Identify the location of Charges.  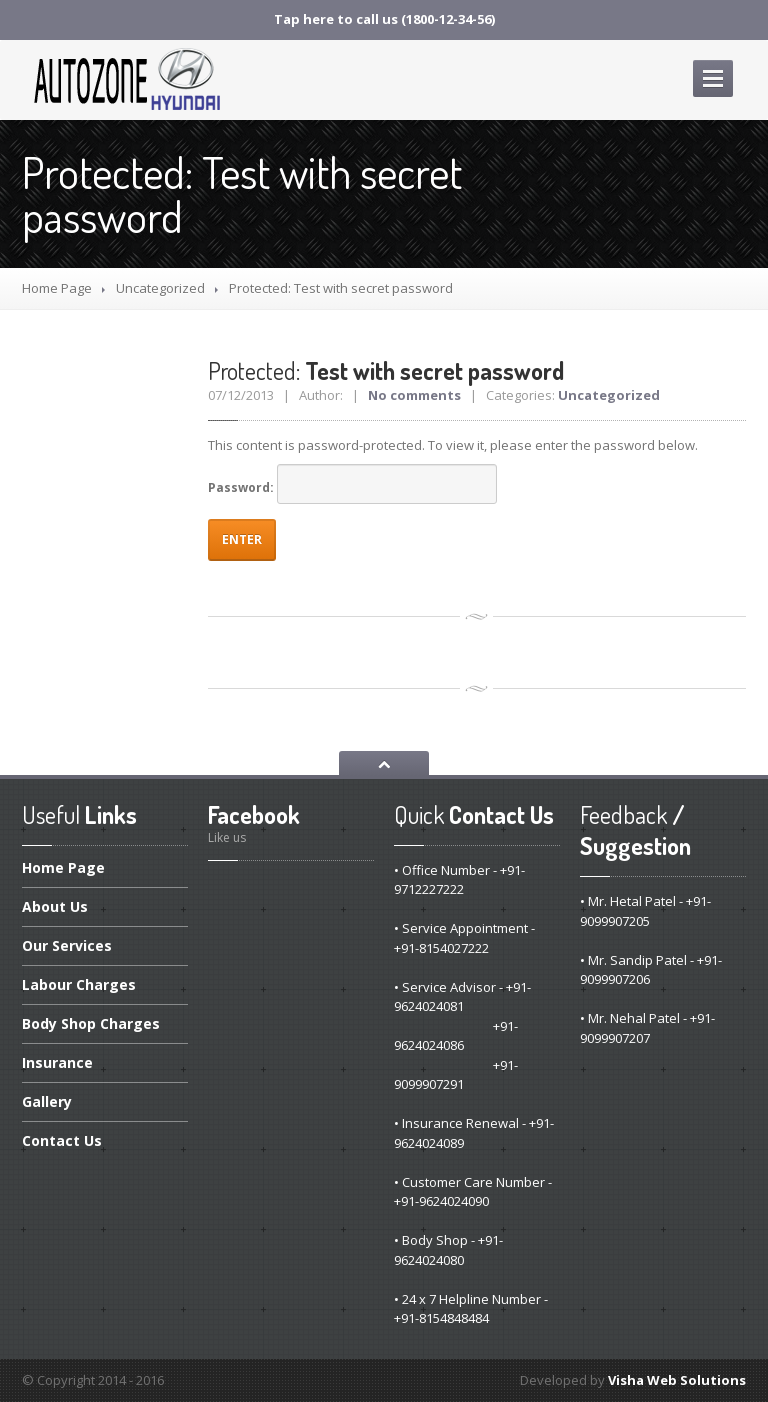
(79, 984).